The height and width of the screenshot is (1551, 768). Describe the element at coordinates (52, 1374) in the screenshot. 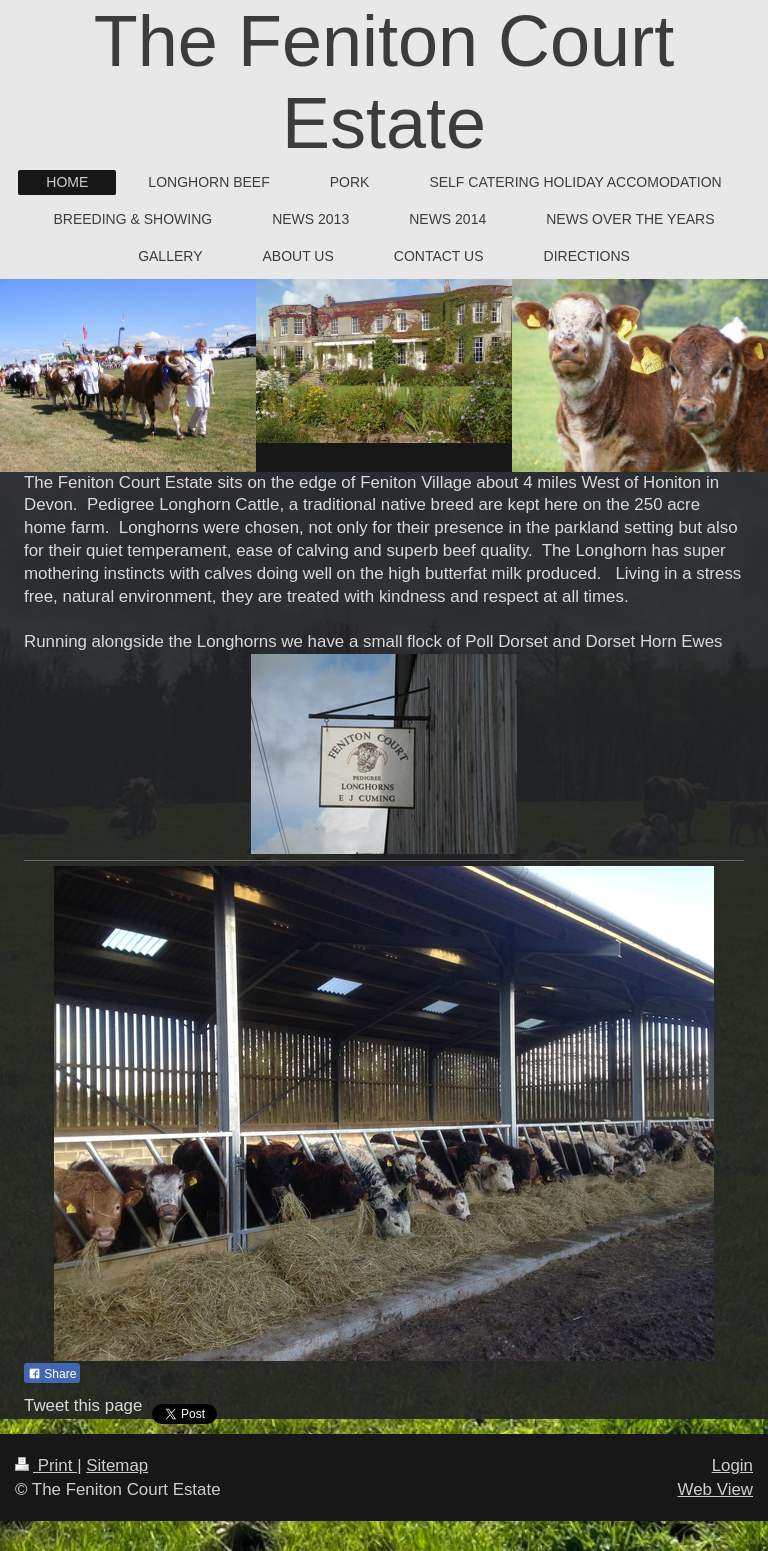

I see `Share` at that location.